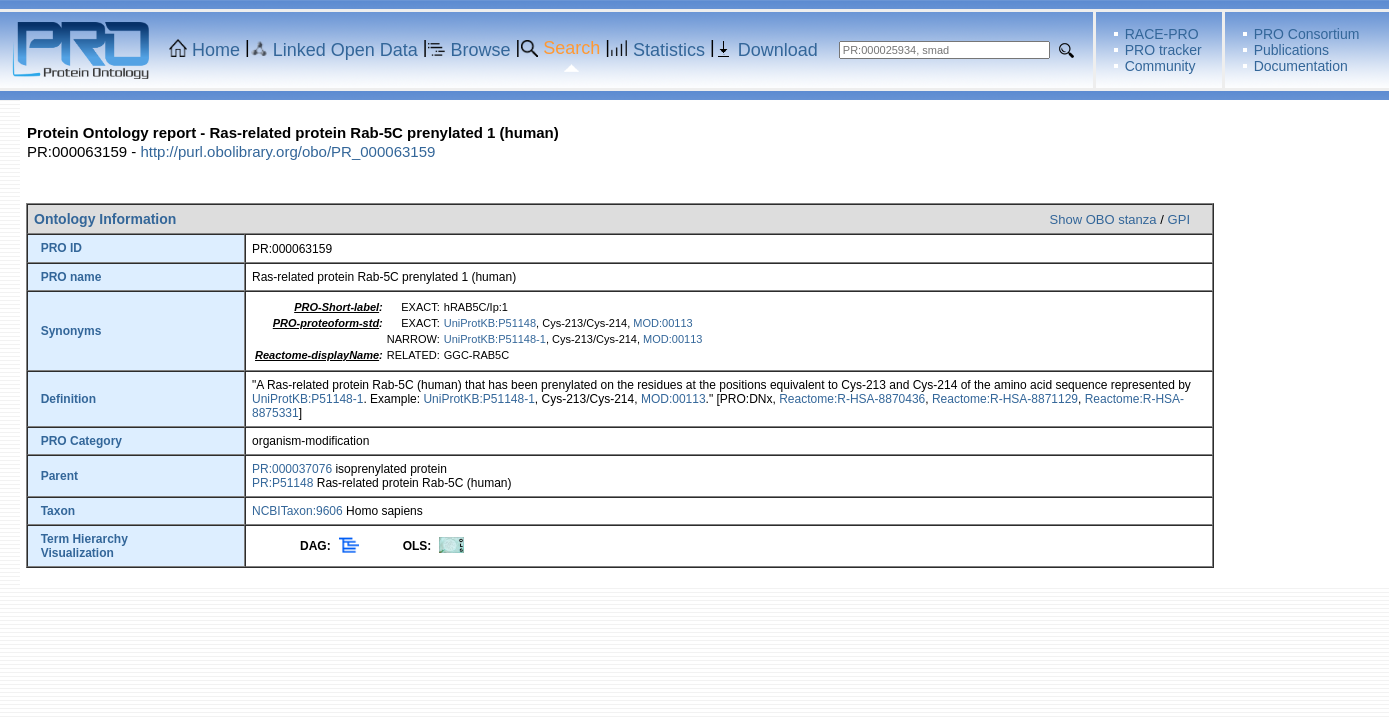  What do you see at coordinates (1162, 34) in the screenshot?
I see `RACE-PRO` at bounding box center [1162, 34].